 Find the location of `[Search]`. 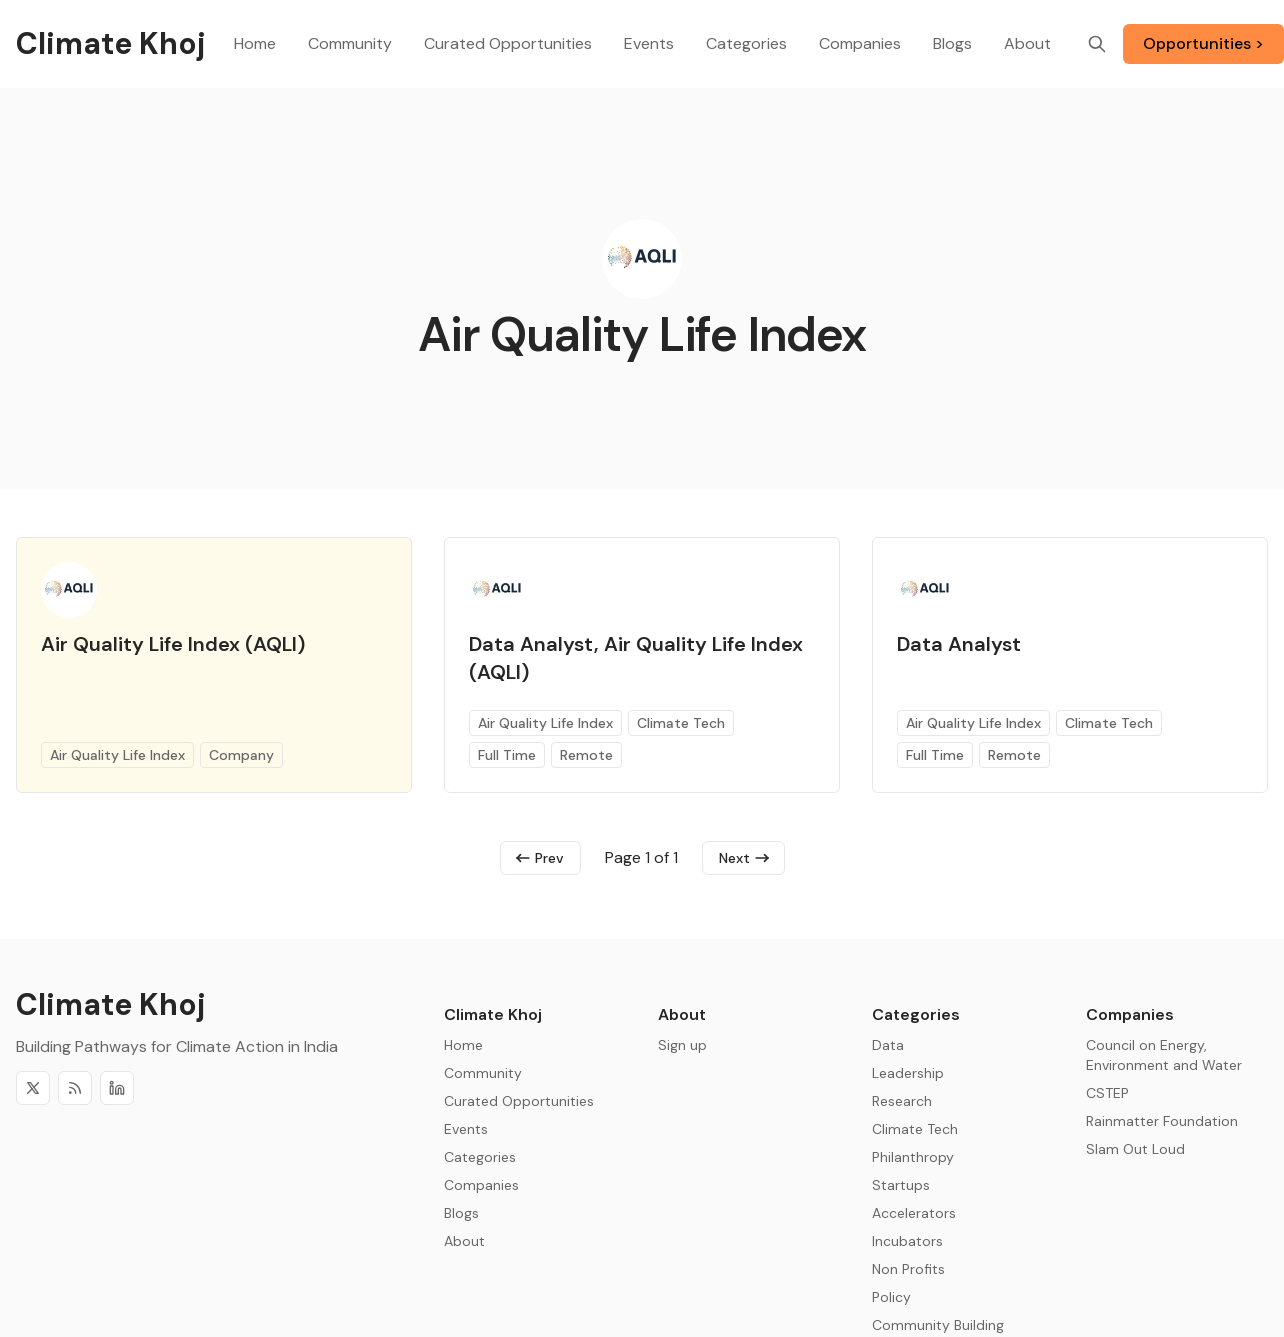

[Search] is located at coordinates (1097, 44).